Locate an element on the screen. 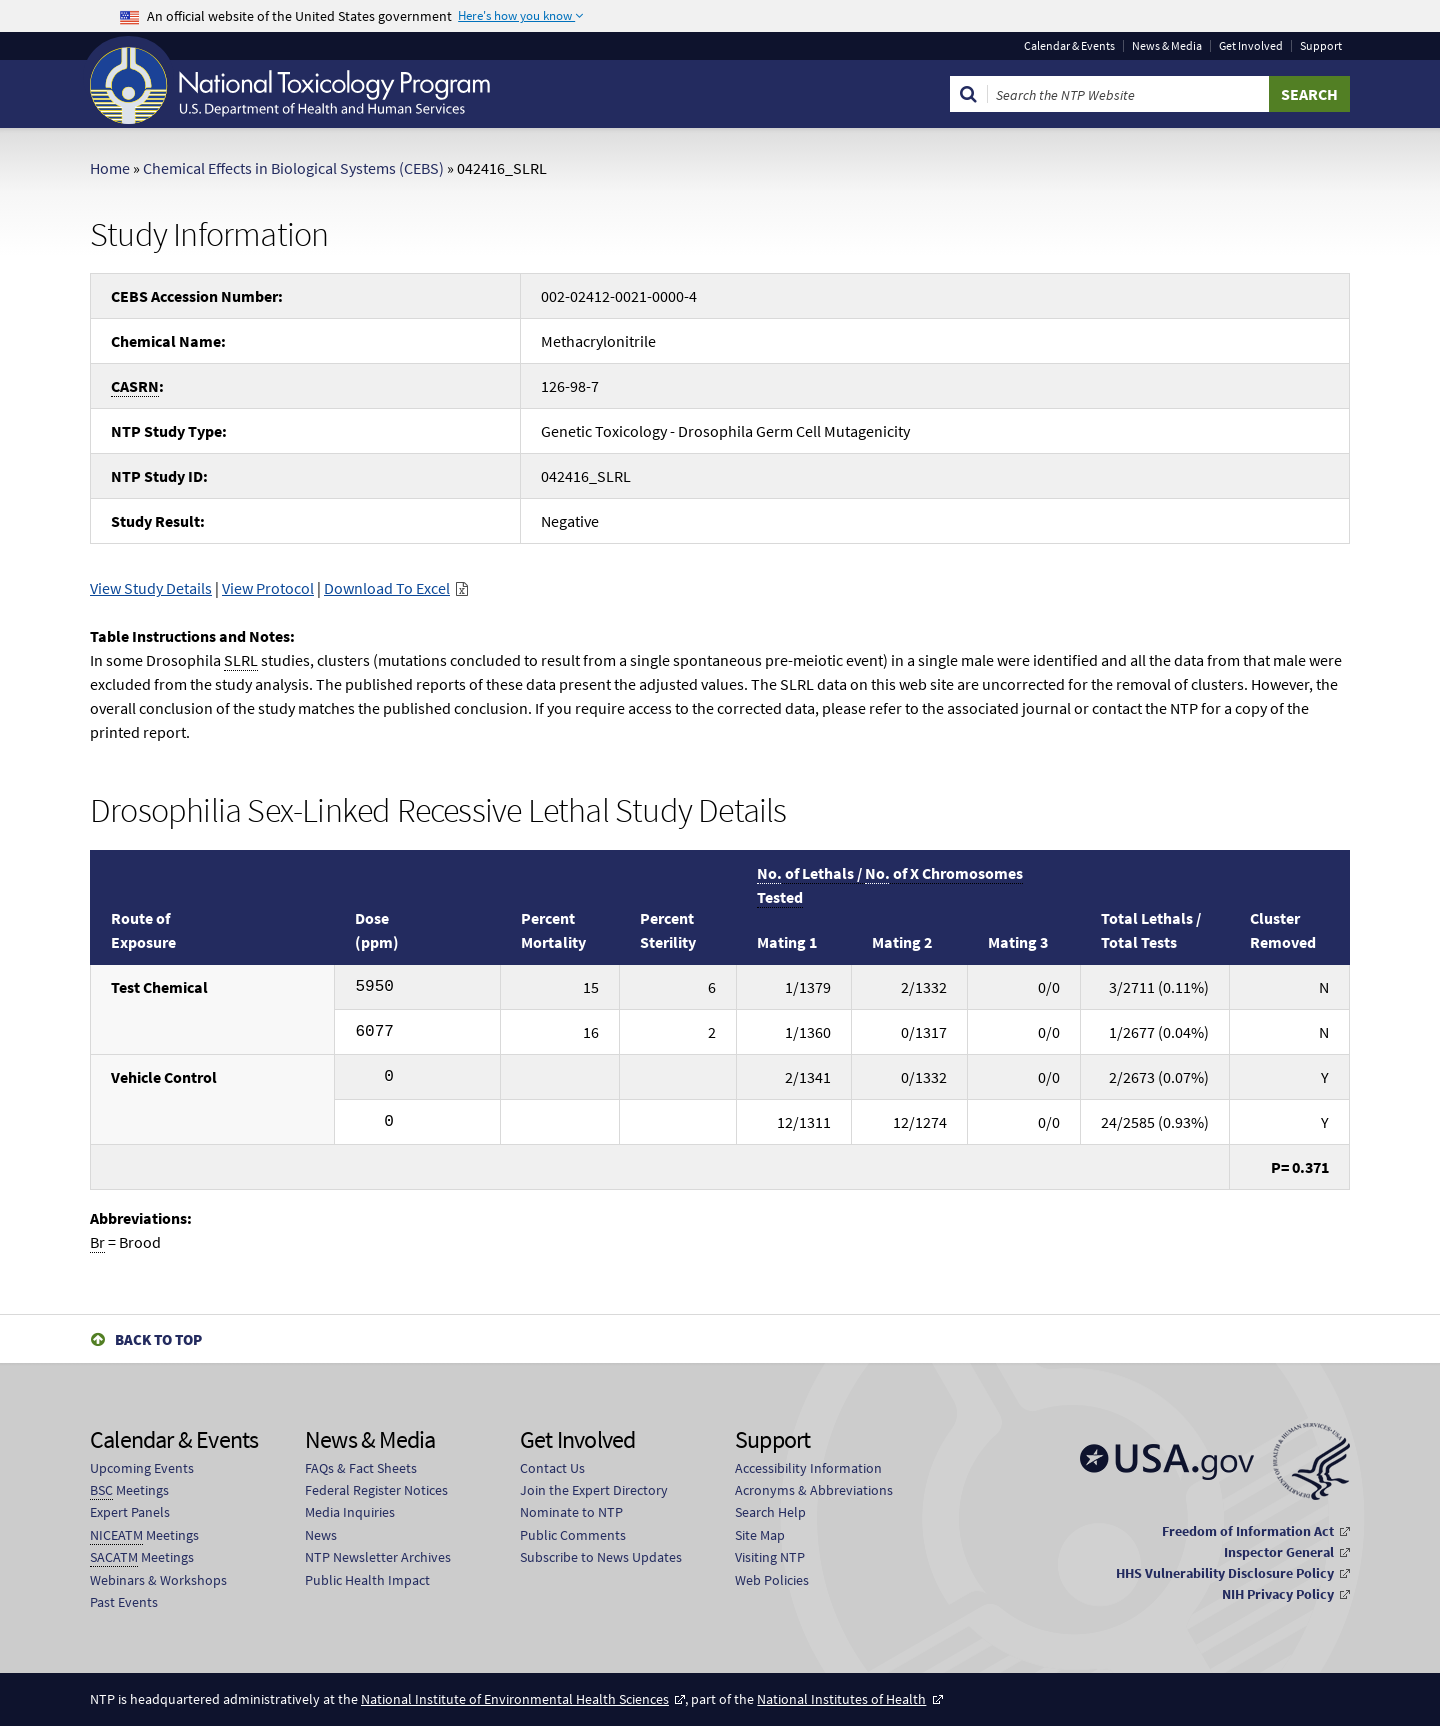  HHS Vulnerability Disclosure Policy is located at coordinates (1225, 1573).